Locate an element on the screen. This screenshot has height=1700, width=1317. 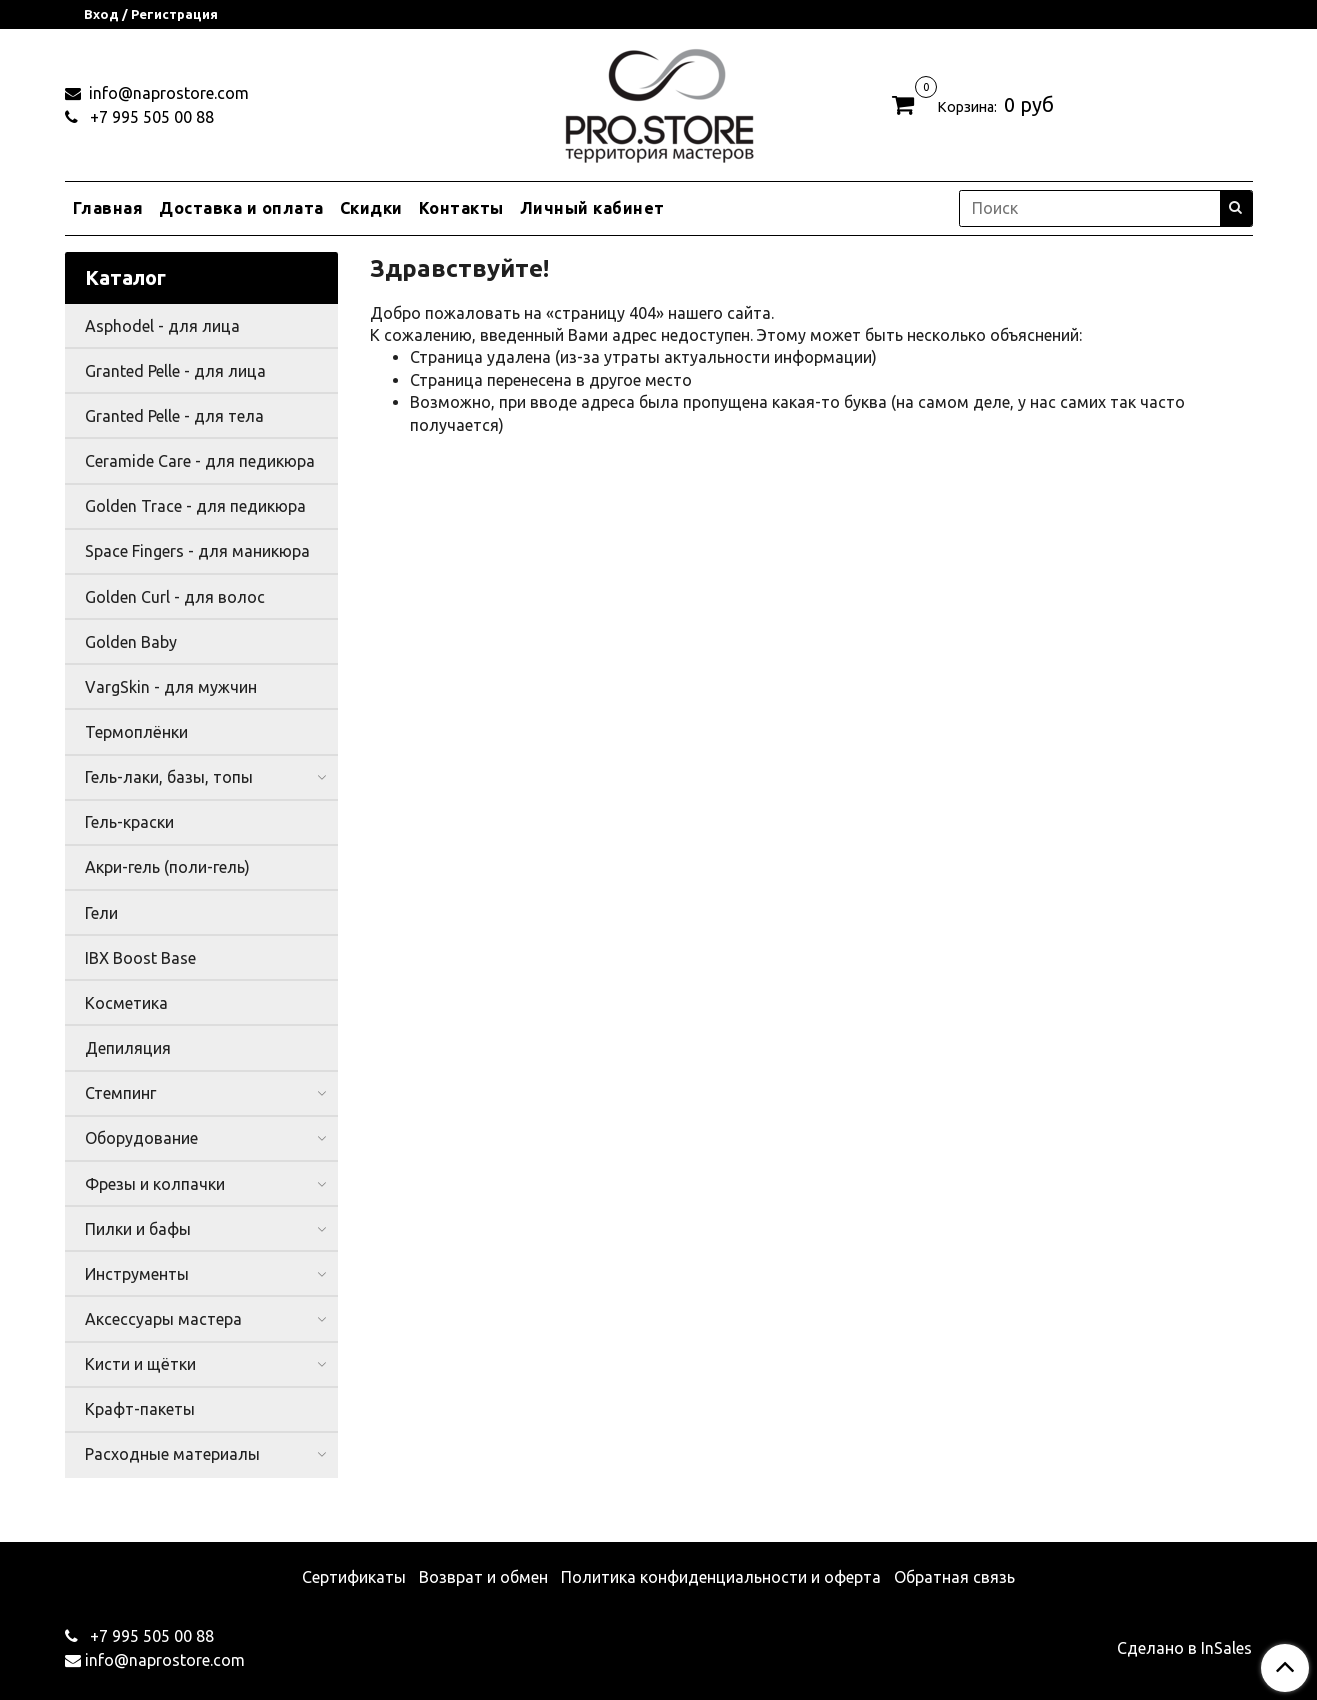
Аксессуары мастера is located at coordinates (163, 1319).